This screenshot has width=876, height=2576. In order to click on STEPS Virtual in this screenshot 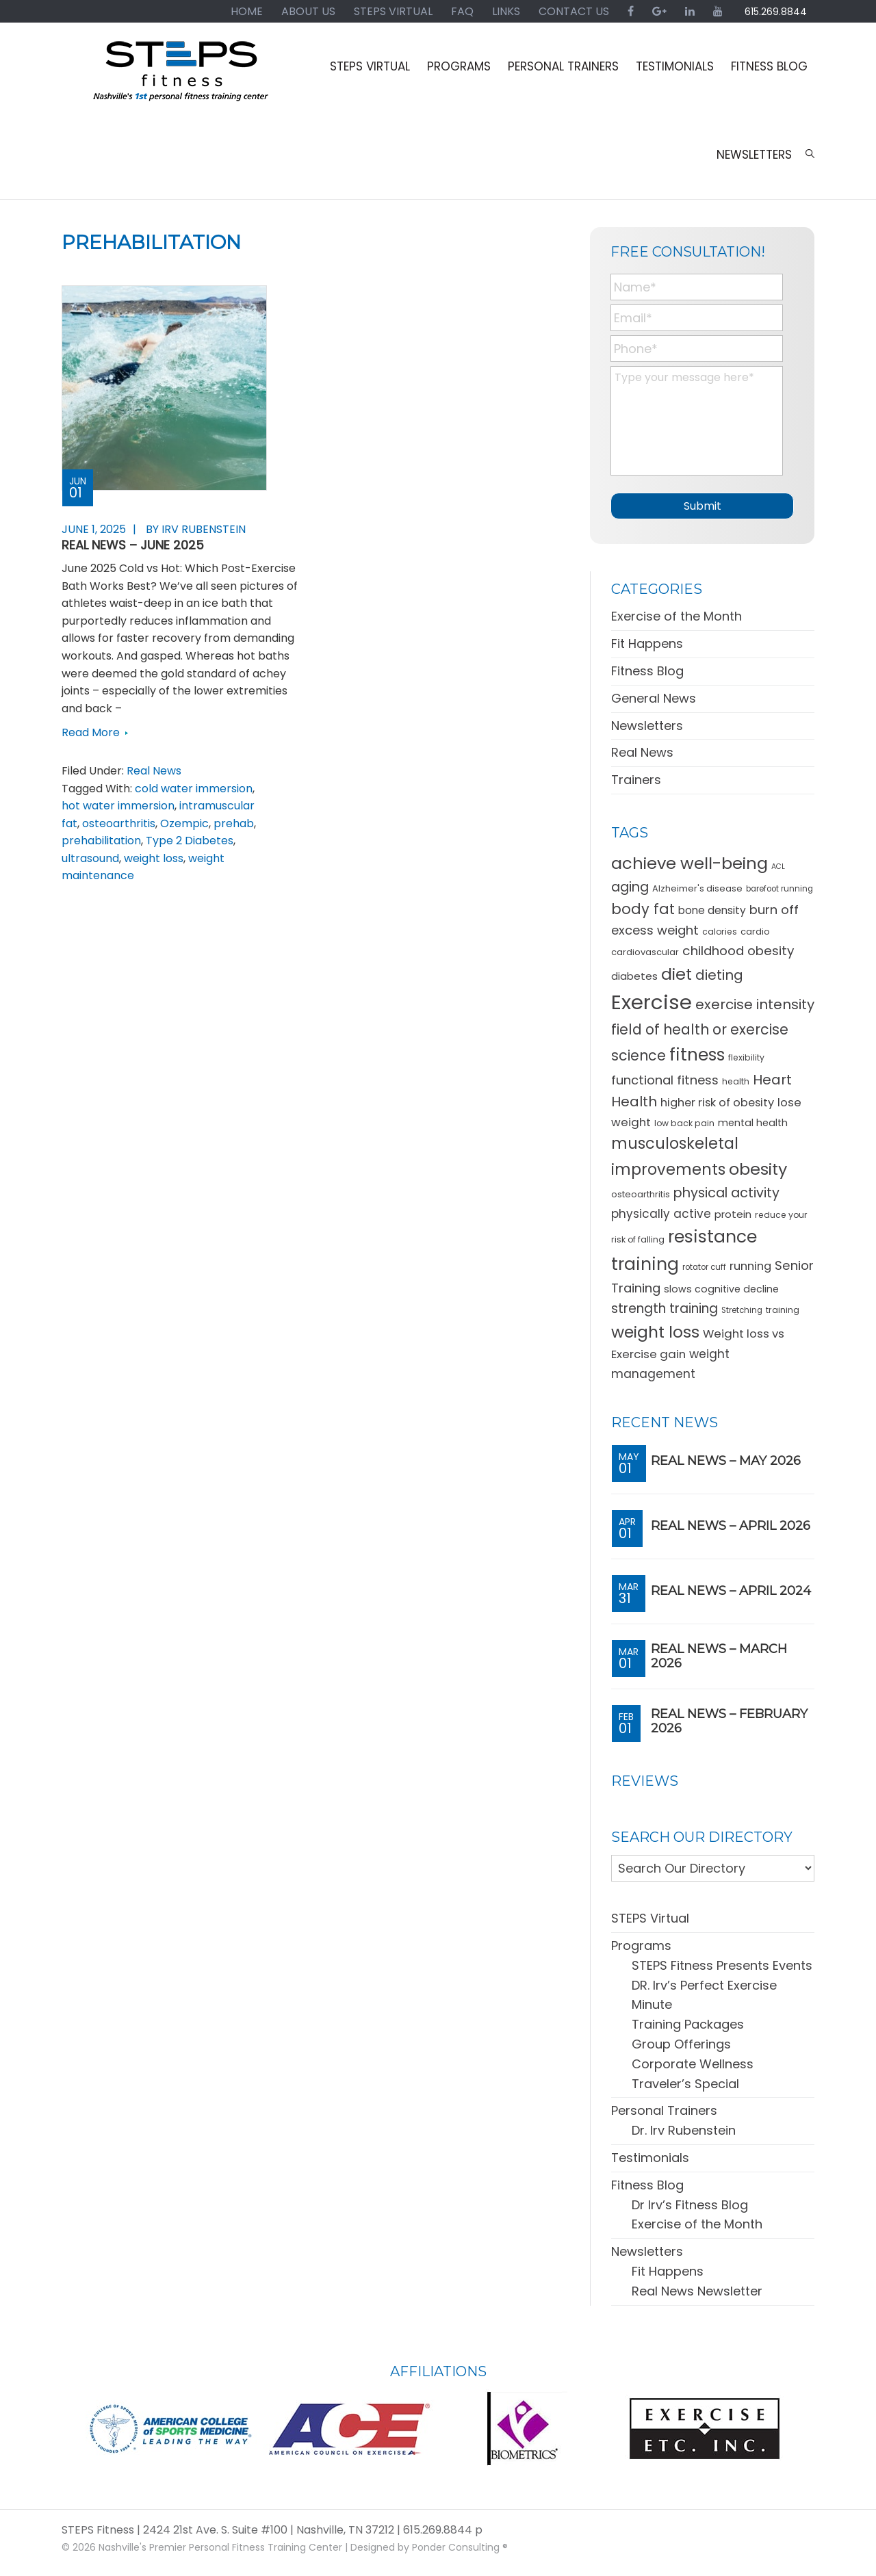, I will do `click(650, 1914)`.